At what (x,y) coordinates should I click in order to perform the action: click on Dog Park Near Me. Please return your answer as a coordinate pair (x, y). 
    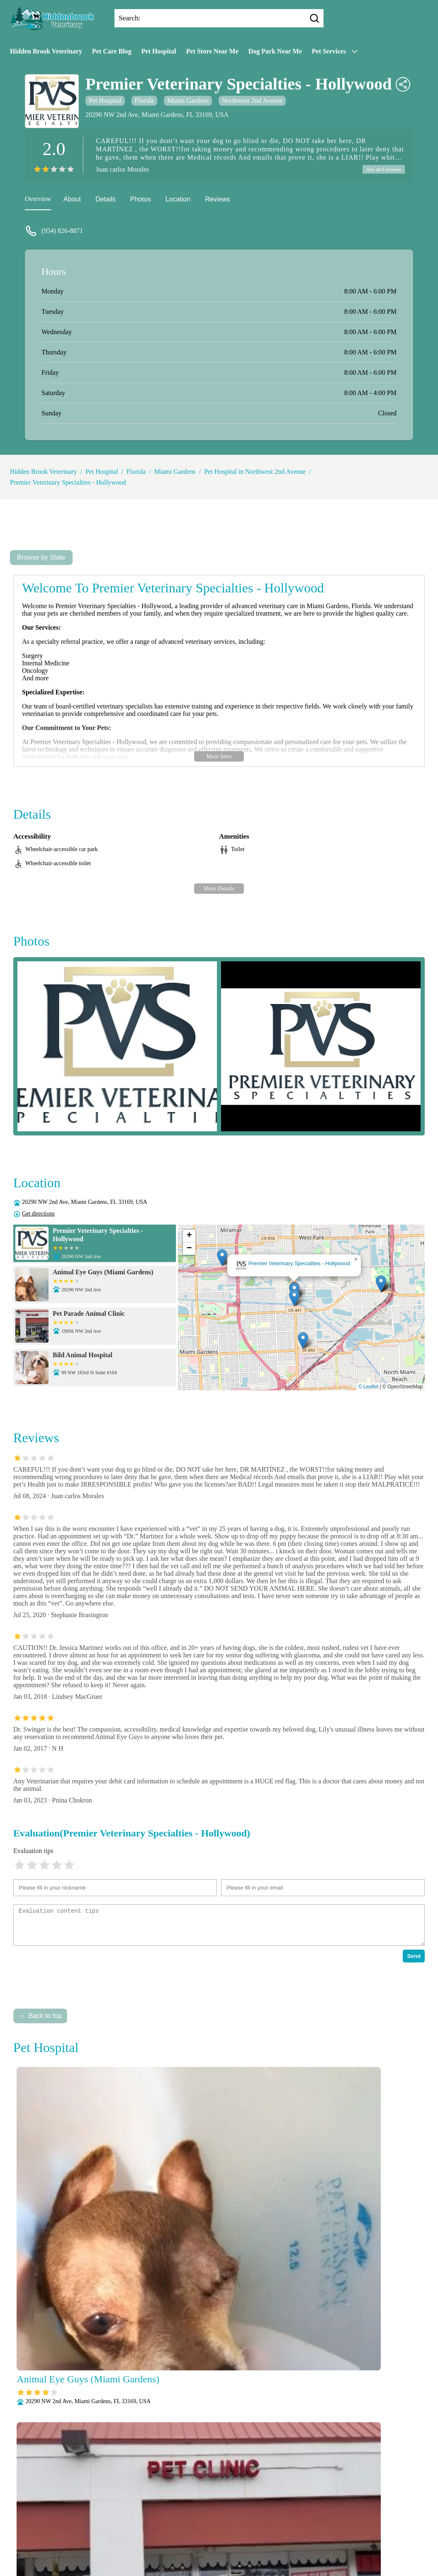
    Looking at the image, I should click on (275, 51).